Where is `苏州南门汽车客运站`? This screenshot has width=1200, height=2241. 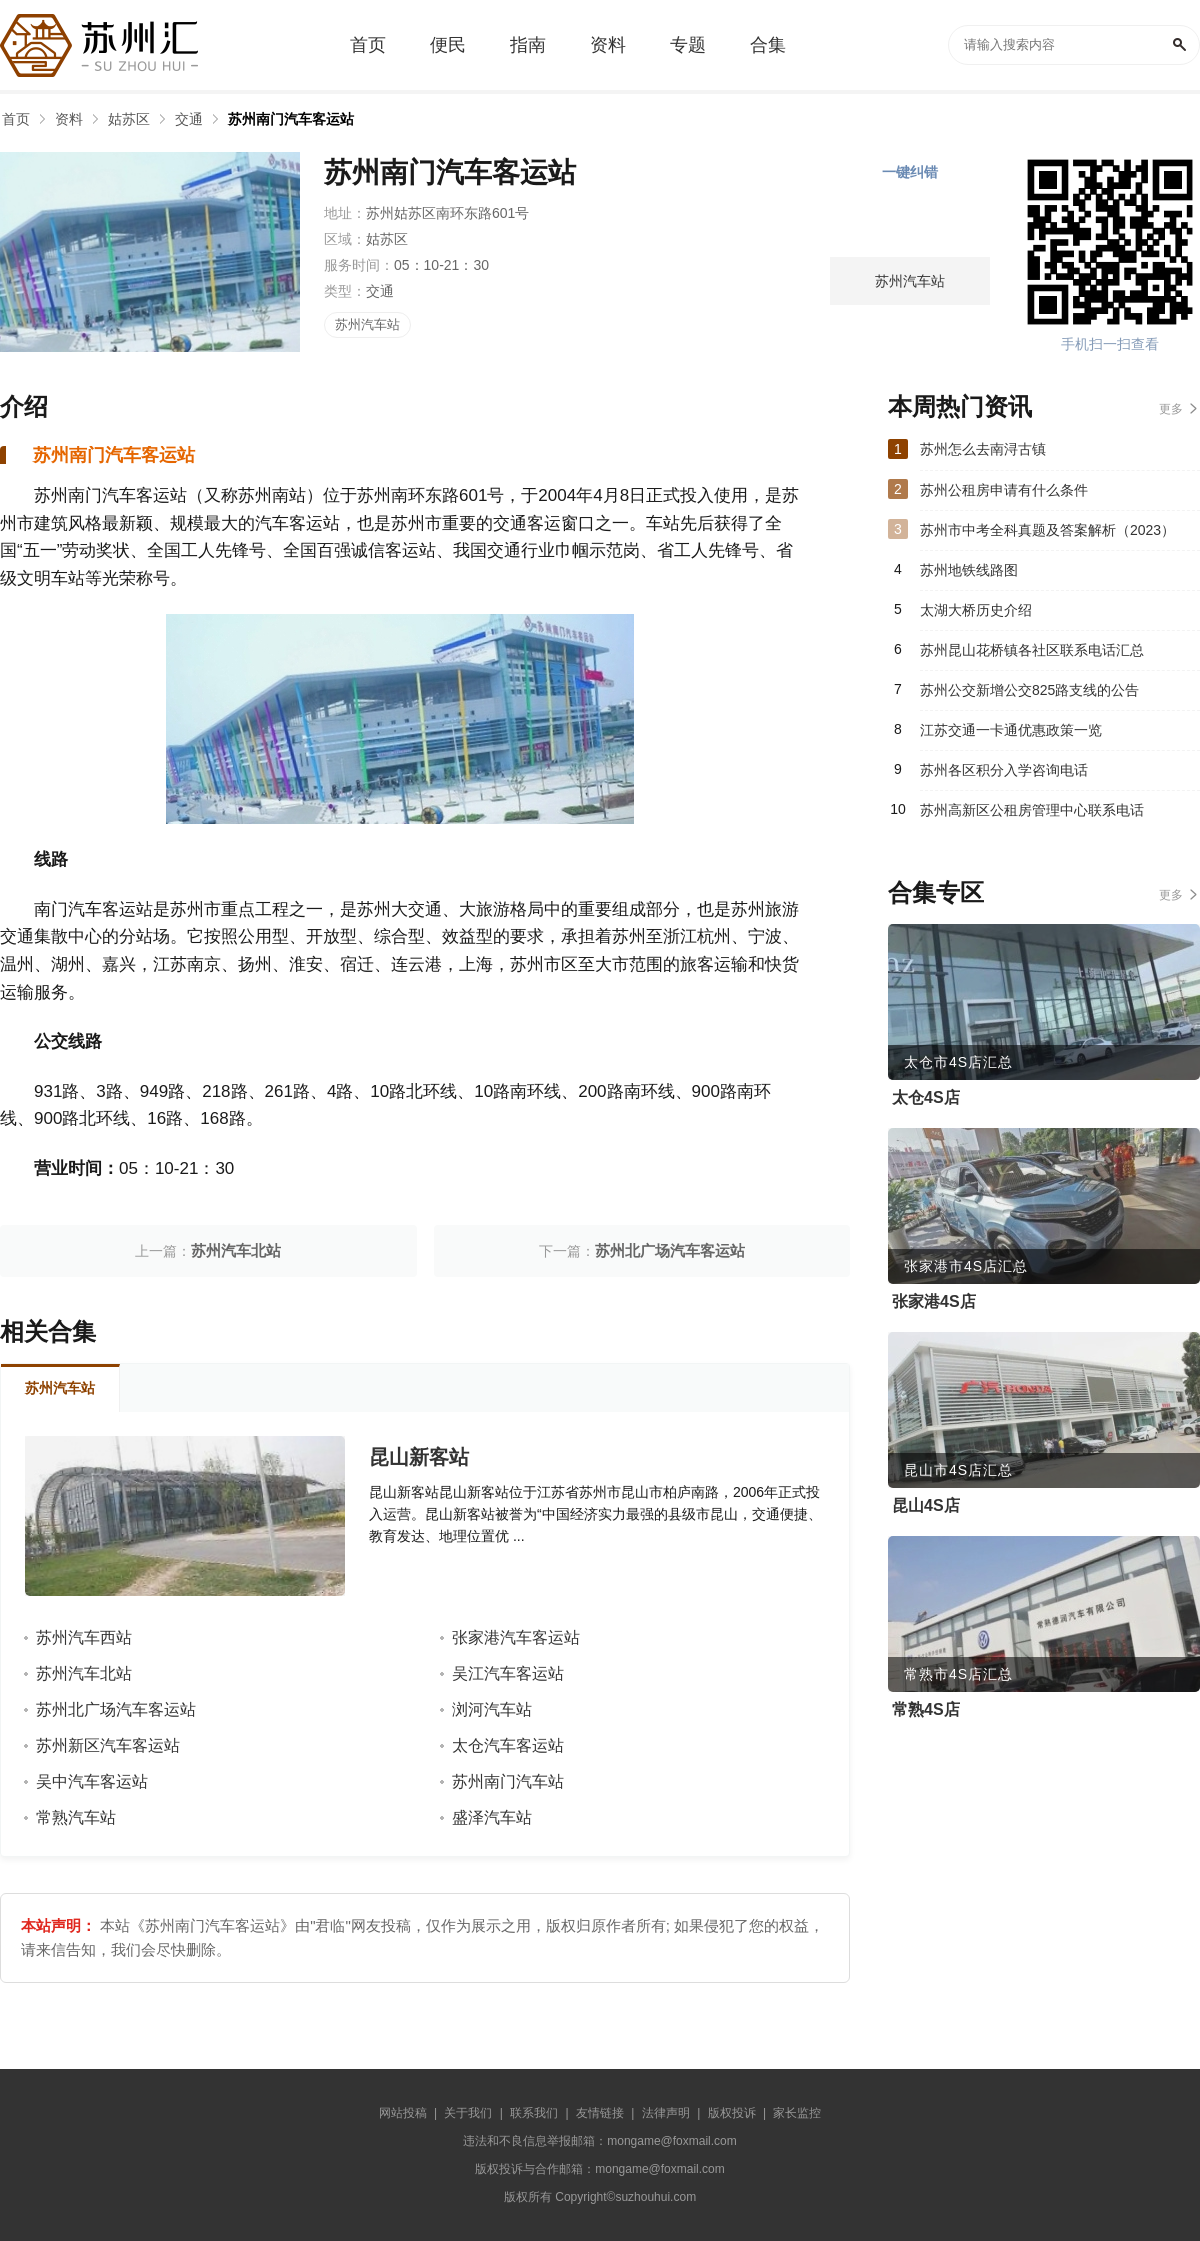
苏州南门汽车客运站 is located at coordinates (291, 119).